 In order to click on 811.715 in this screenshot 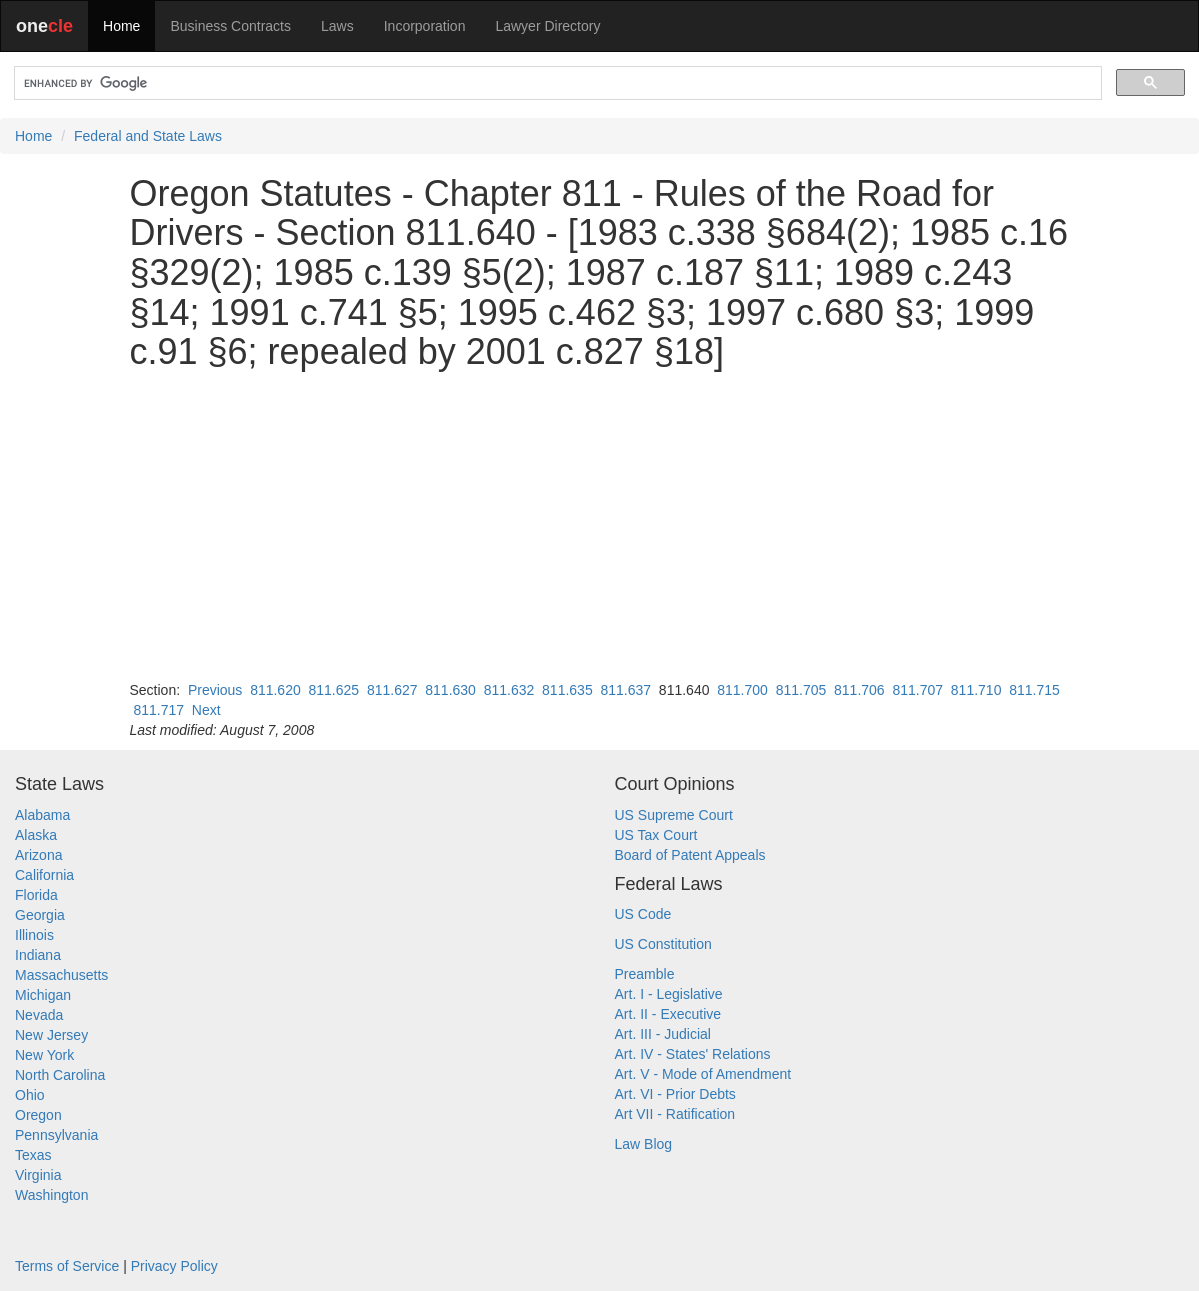, I will do `click(1034, 690)`.